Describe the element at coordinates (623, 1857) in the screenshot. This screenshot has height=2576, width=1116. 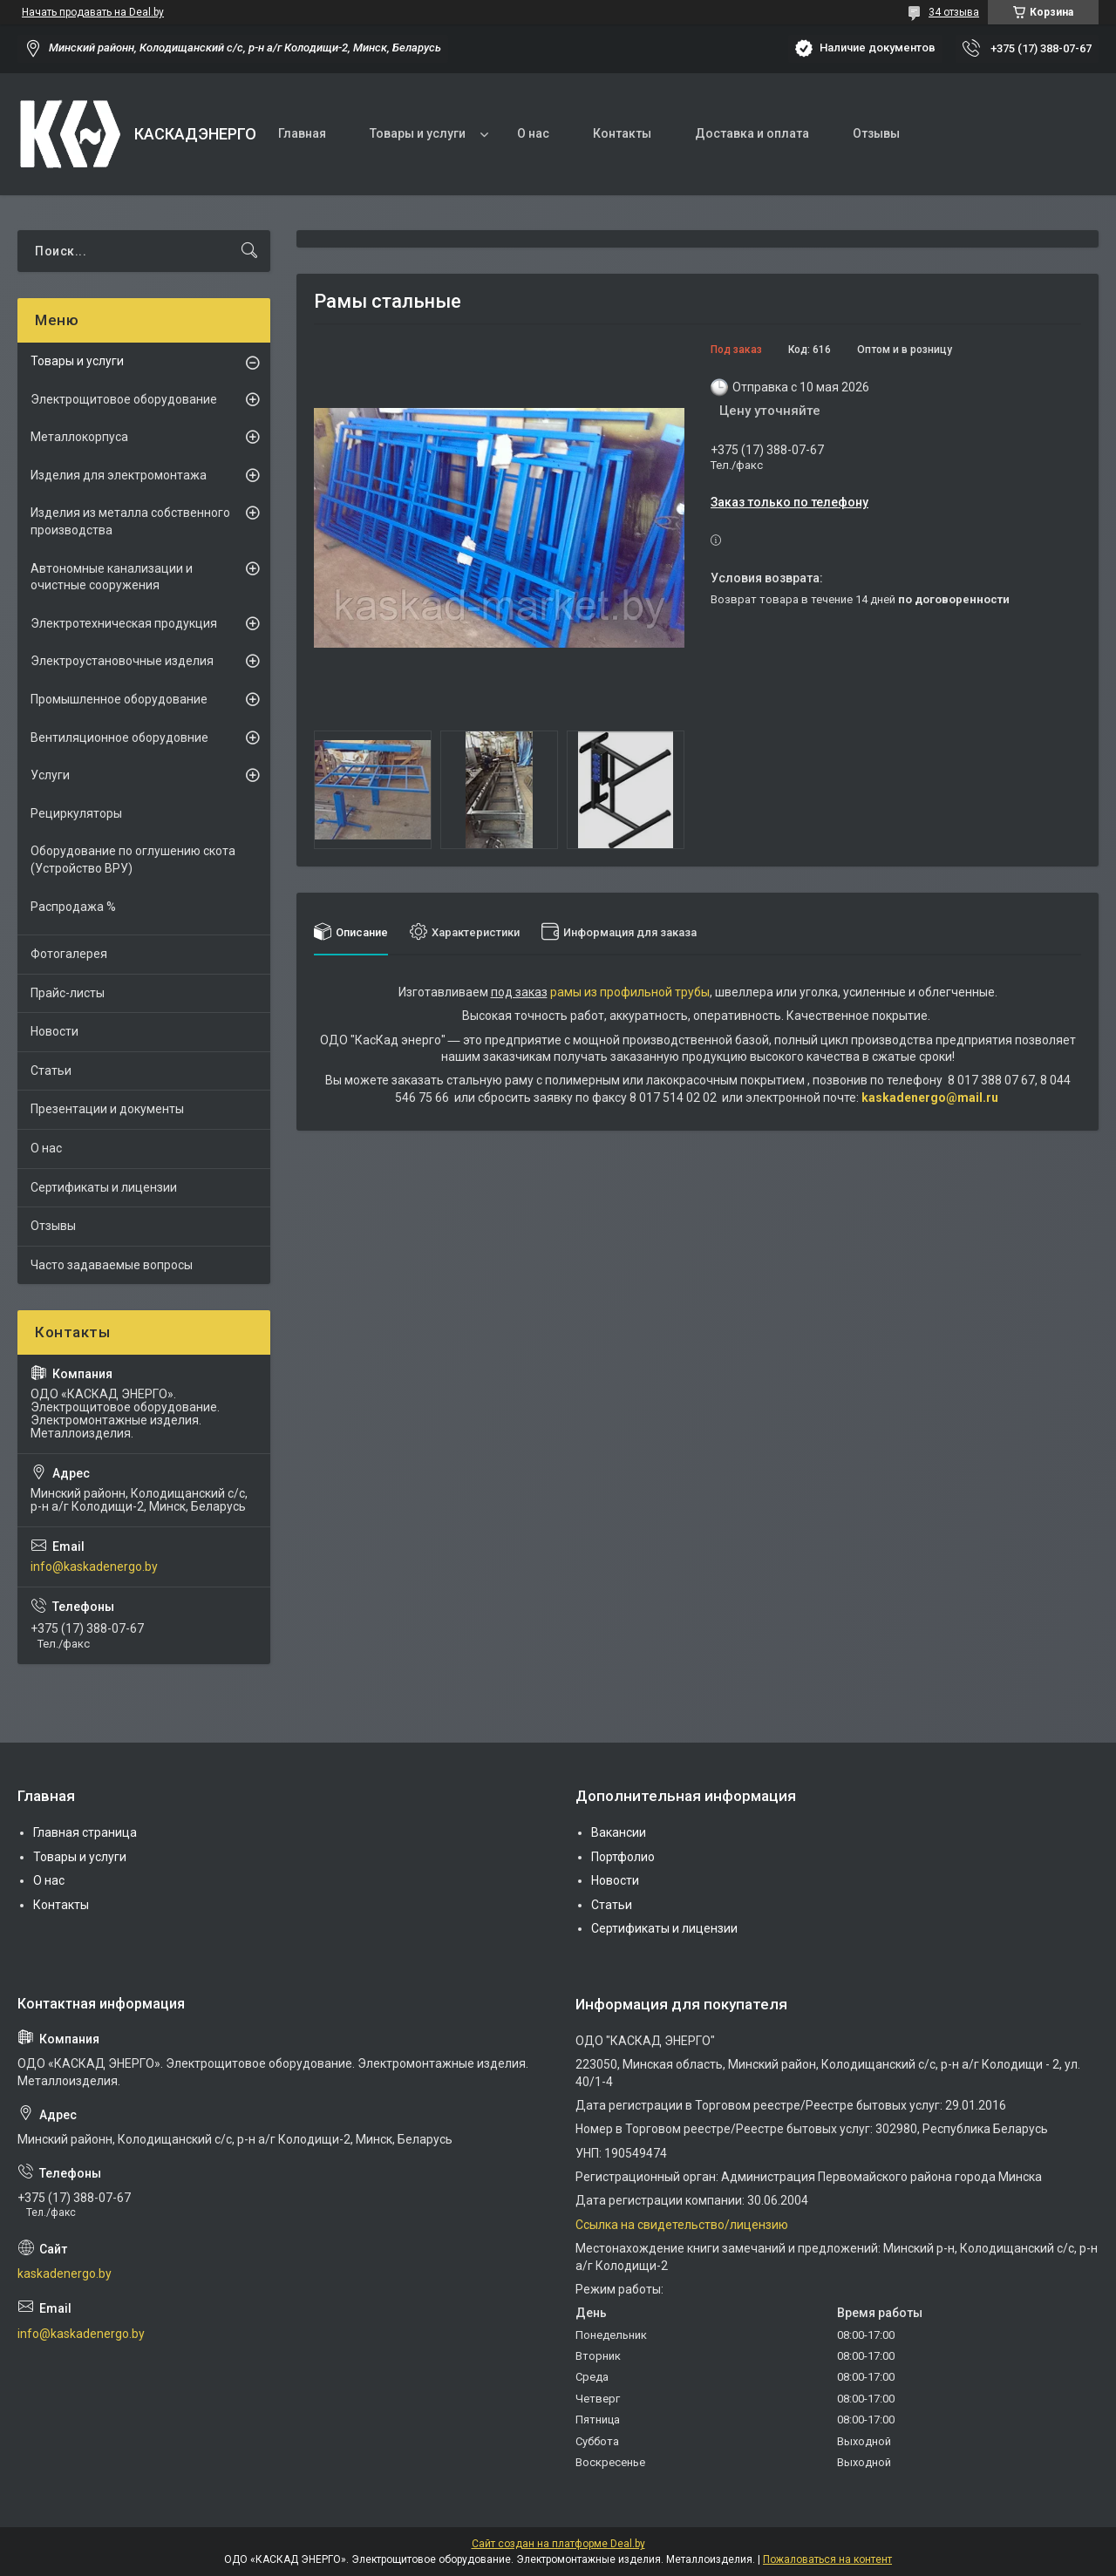
I see `Портфолио` at that location.